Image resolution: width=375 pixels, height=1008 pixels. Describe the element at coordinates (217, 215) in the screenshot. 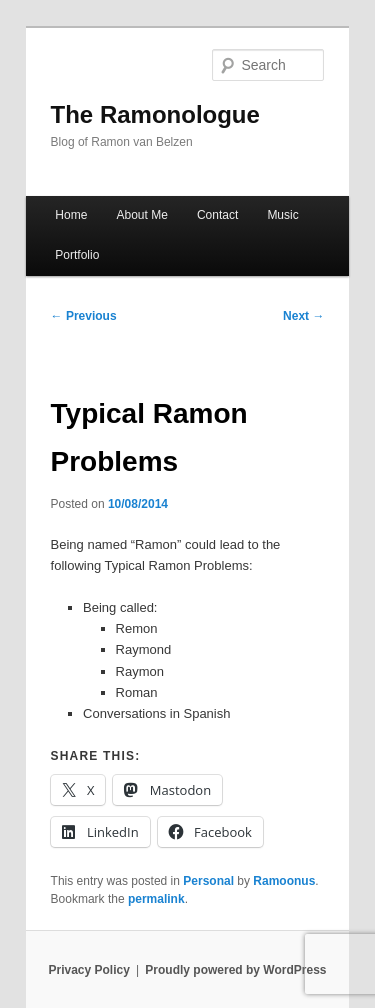

I see `Contact` at that location.